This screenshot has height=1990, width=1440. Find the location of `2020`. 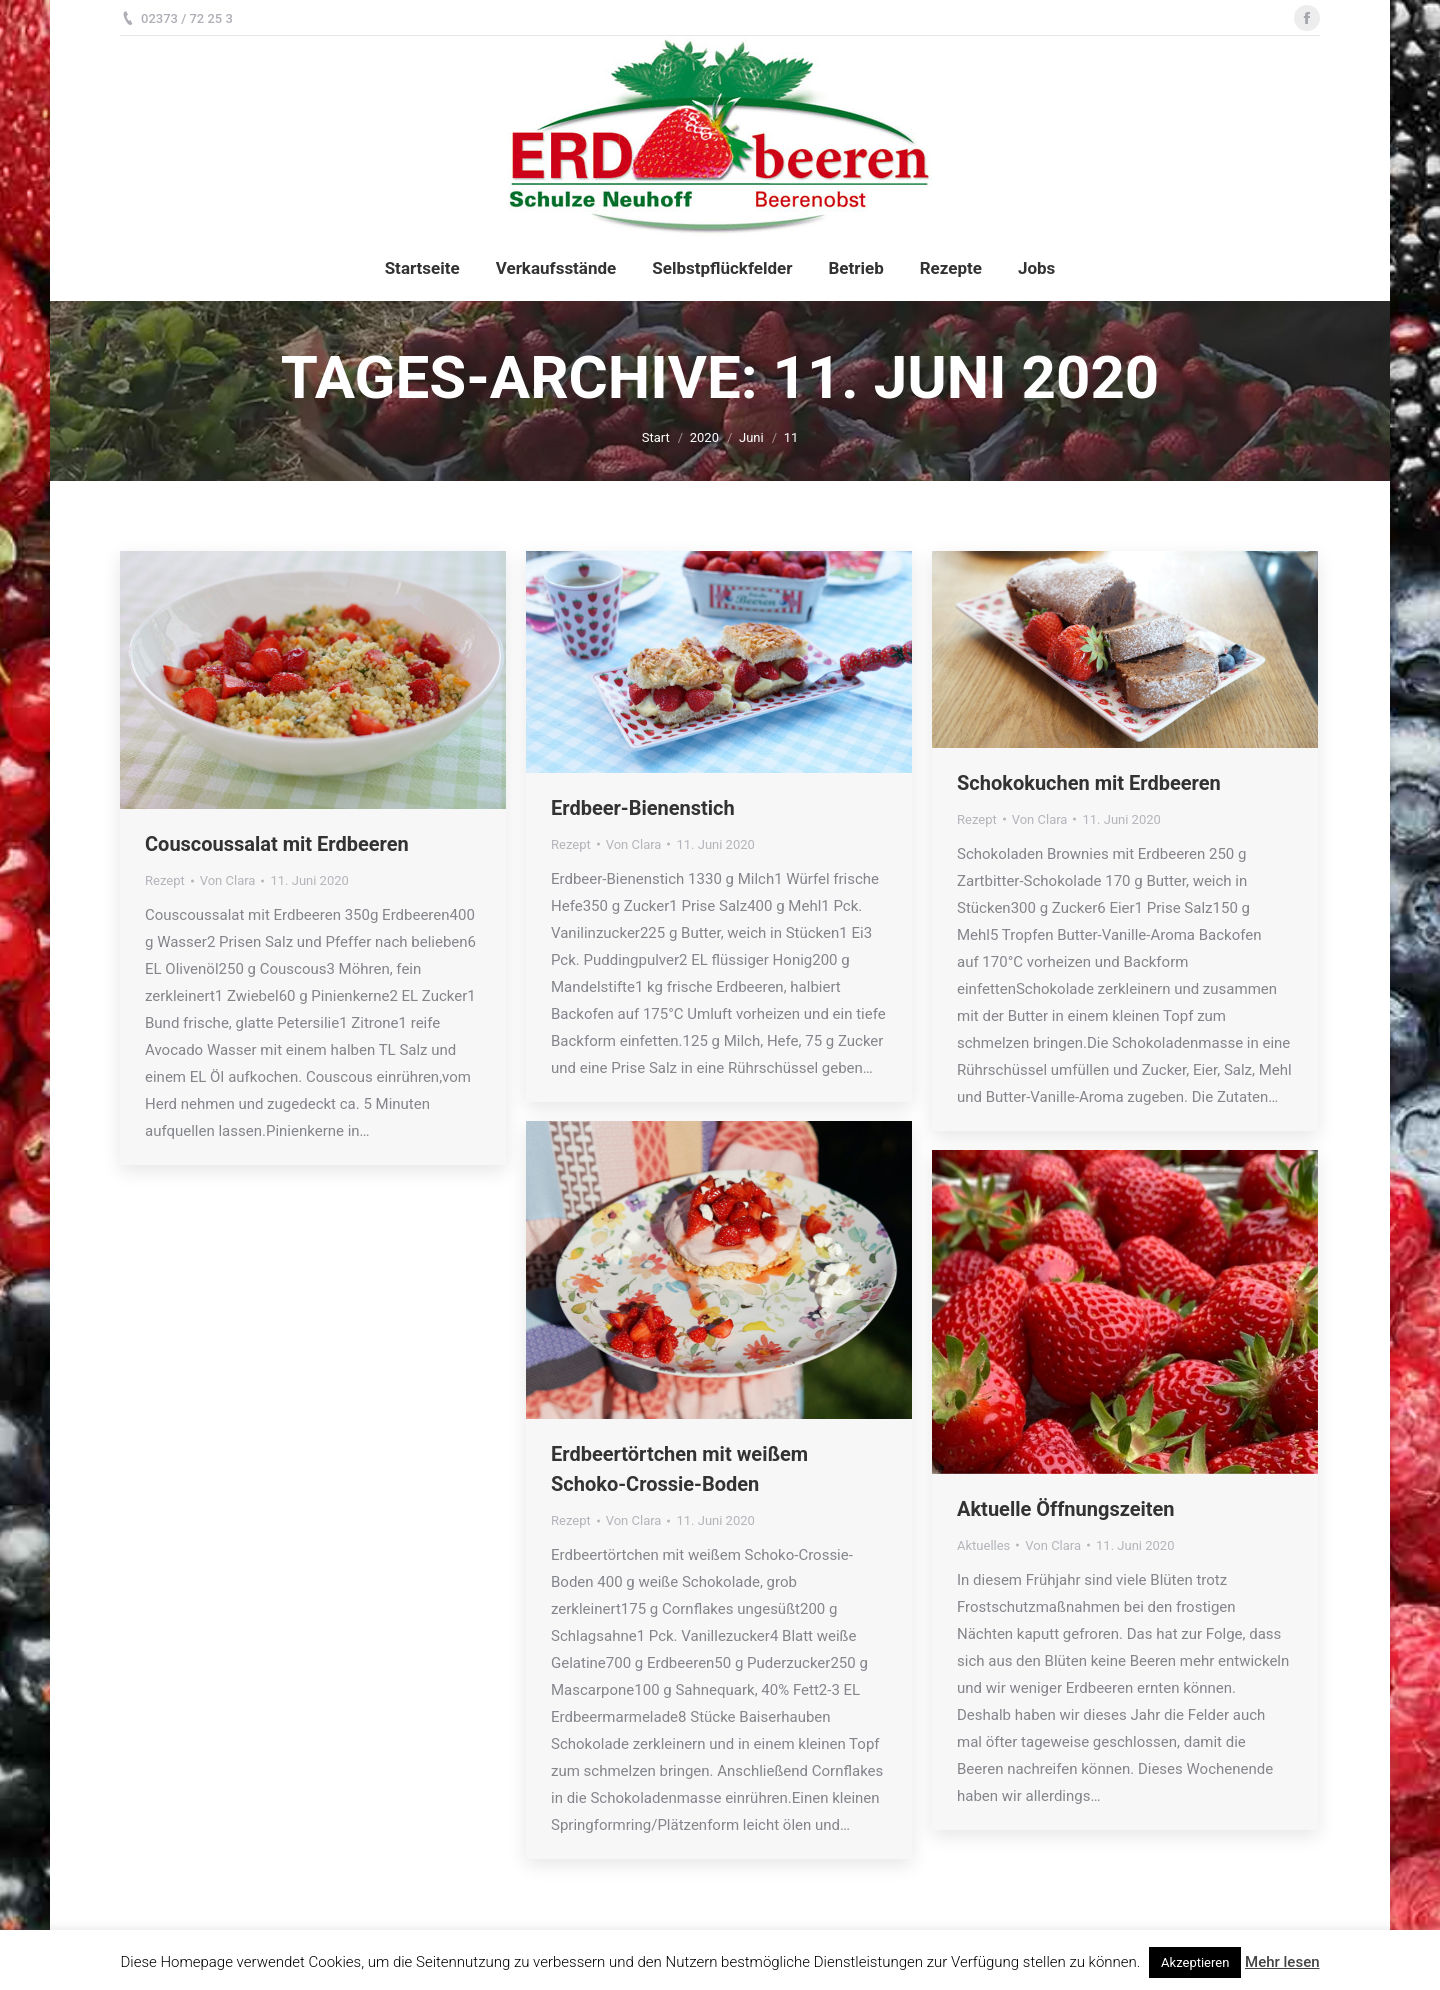

2020 is located at coordinates (704, 437).